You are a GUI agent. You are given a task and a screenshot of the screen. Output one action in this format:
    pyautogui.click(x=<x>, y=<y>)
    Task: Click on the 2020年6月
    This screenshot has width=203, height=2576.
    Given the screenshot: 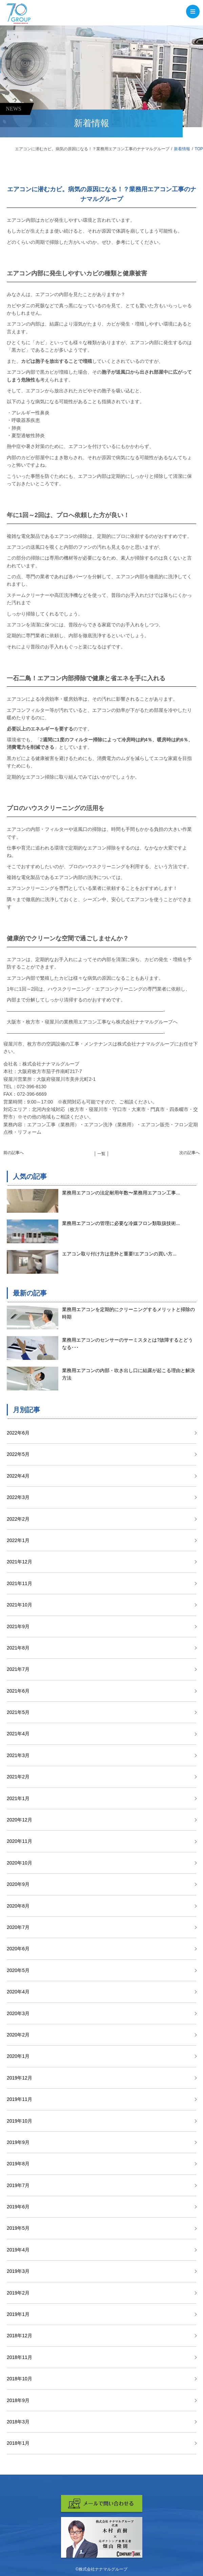 What is the action you would take?
    pyautogui.click(x=18, y=1948)
    